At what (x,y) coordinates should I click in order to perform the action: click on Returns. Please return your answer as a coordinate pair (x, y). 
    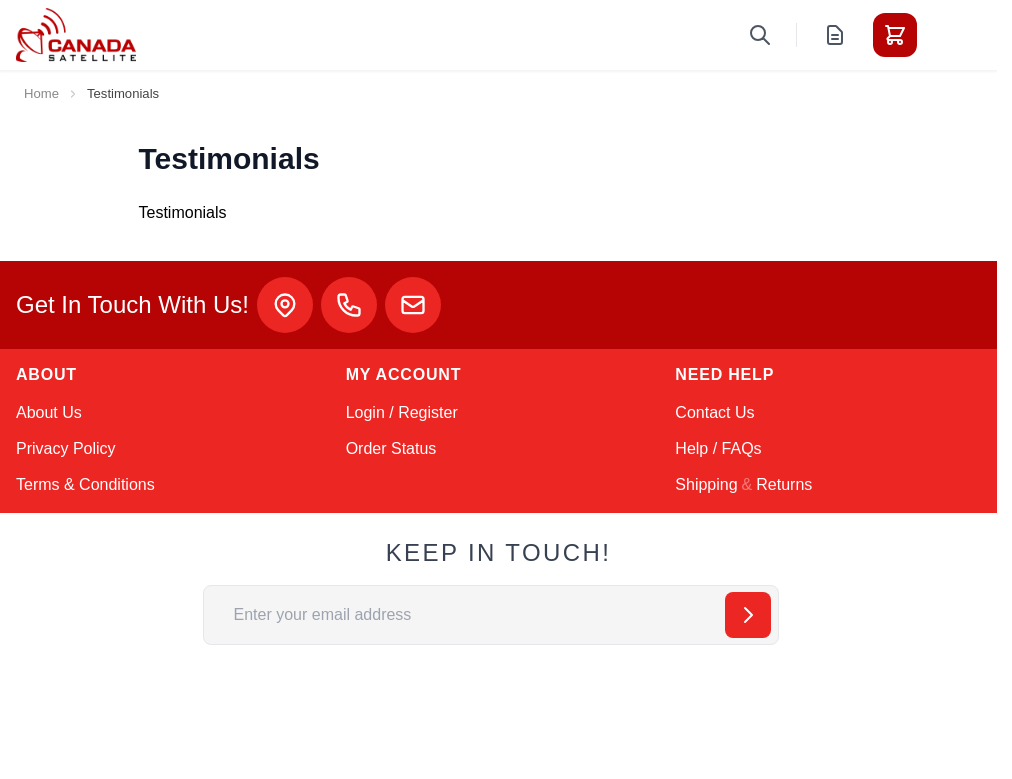
    Looking at the image, I should click on (784, 484).